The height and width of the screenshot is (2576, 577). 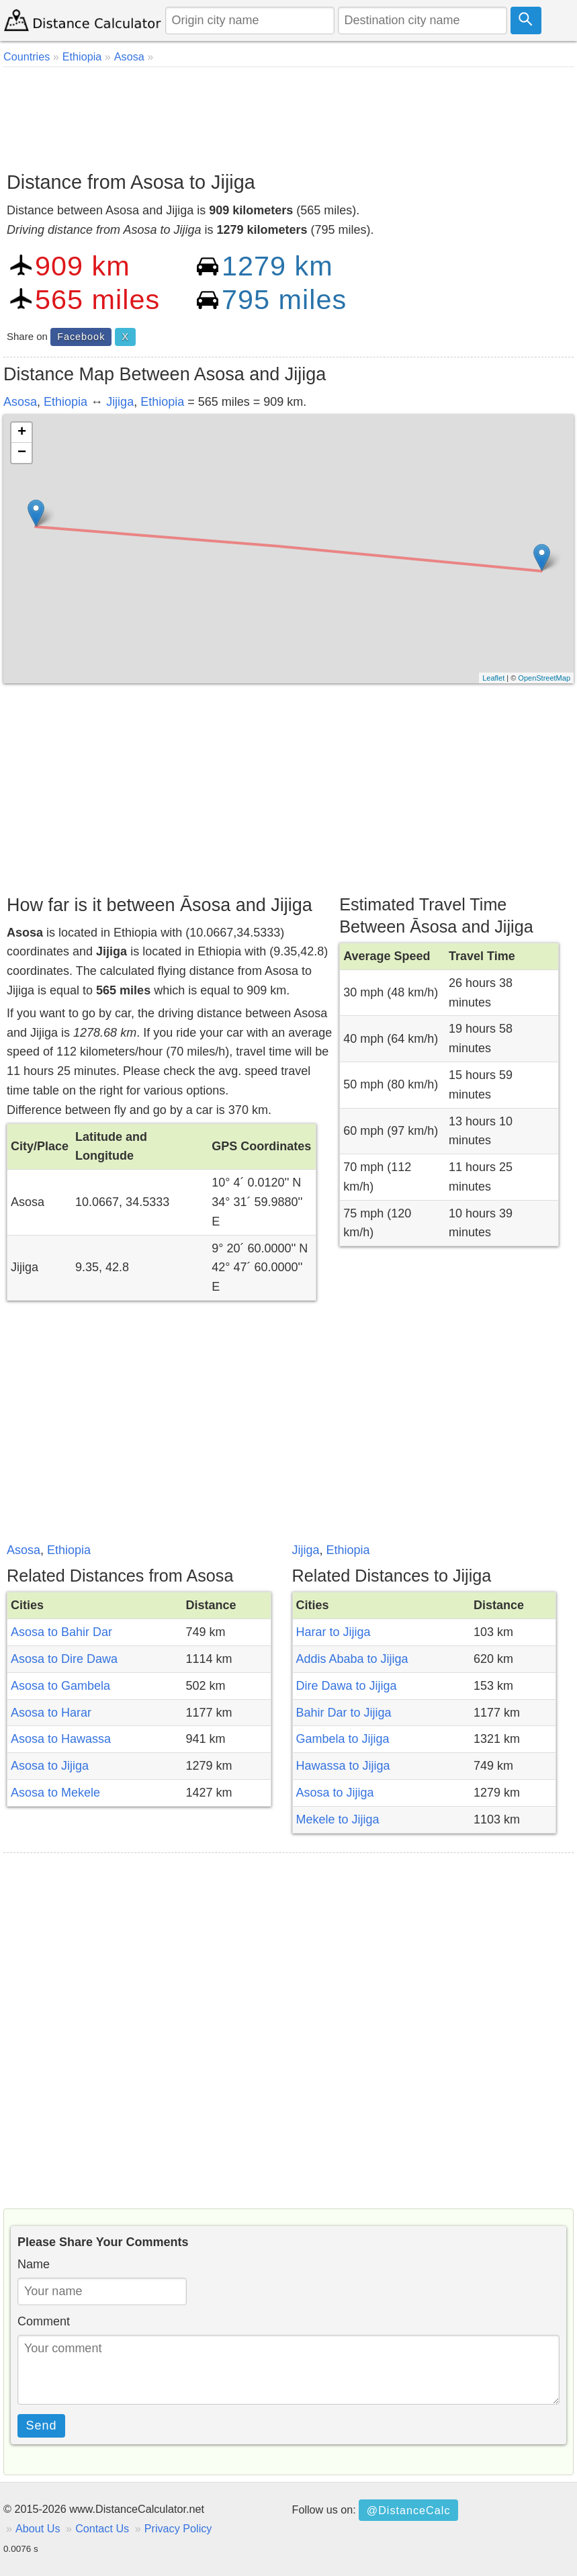 I want to click on Leaflet, so click(x=493, y=678).